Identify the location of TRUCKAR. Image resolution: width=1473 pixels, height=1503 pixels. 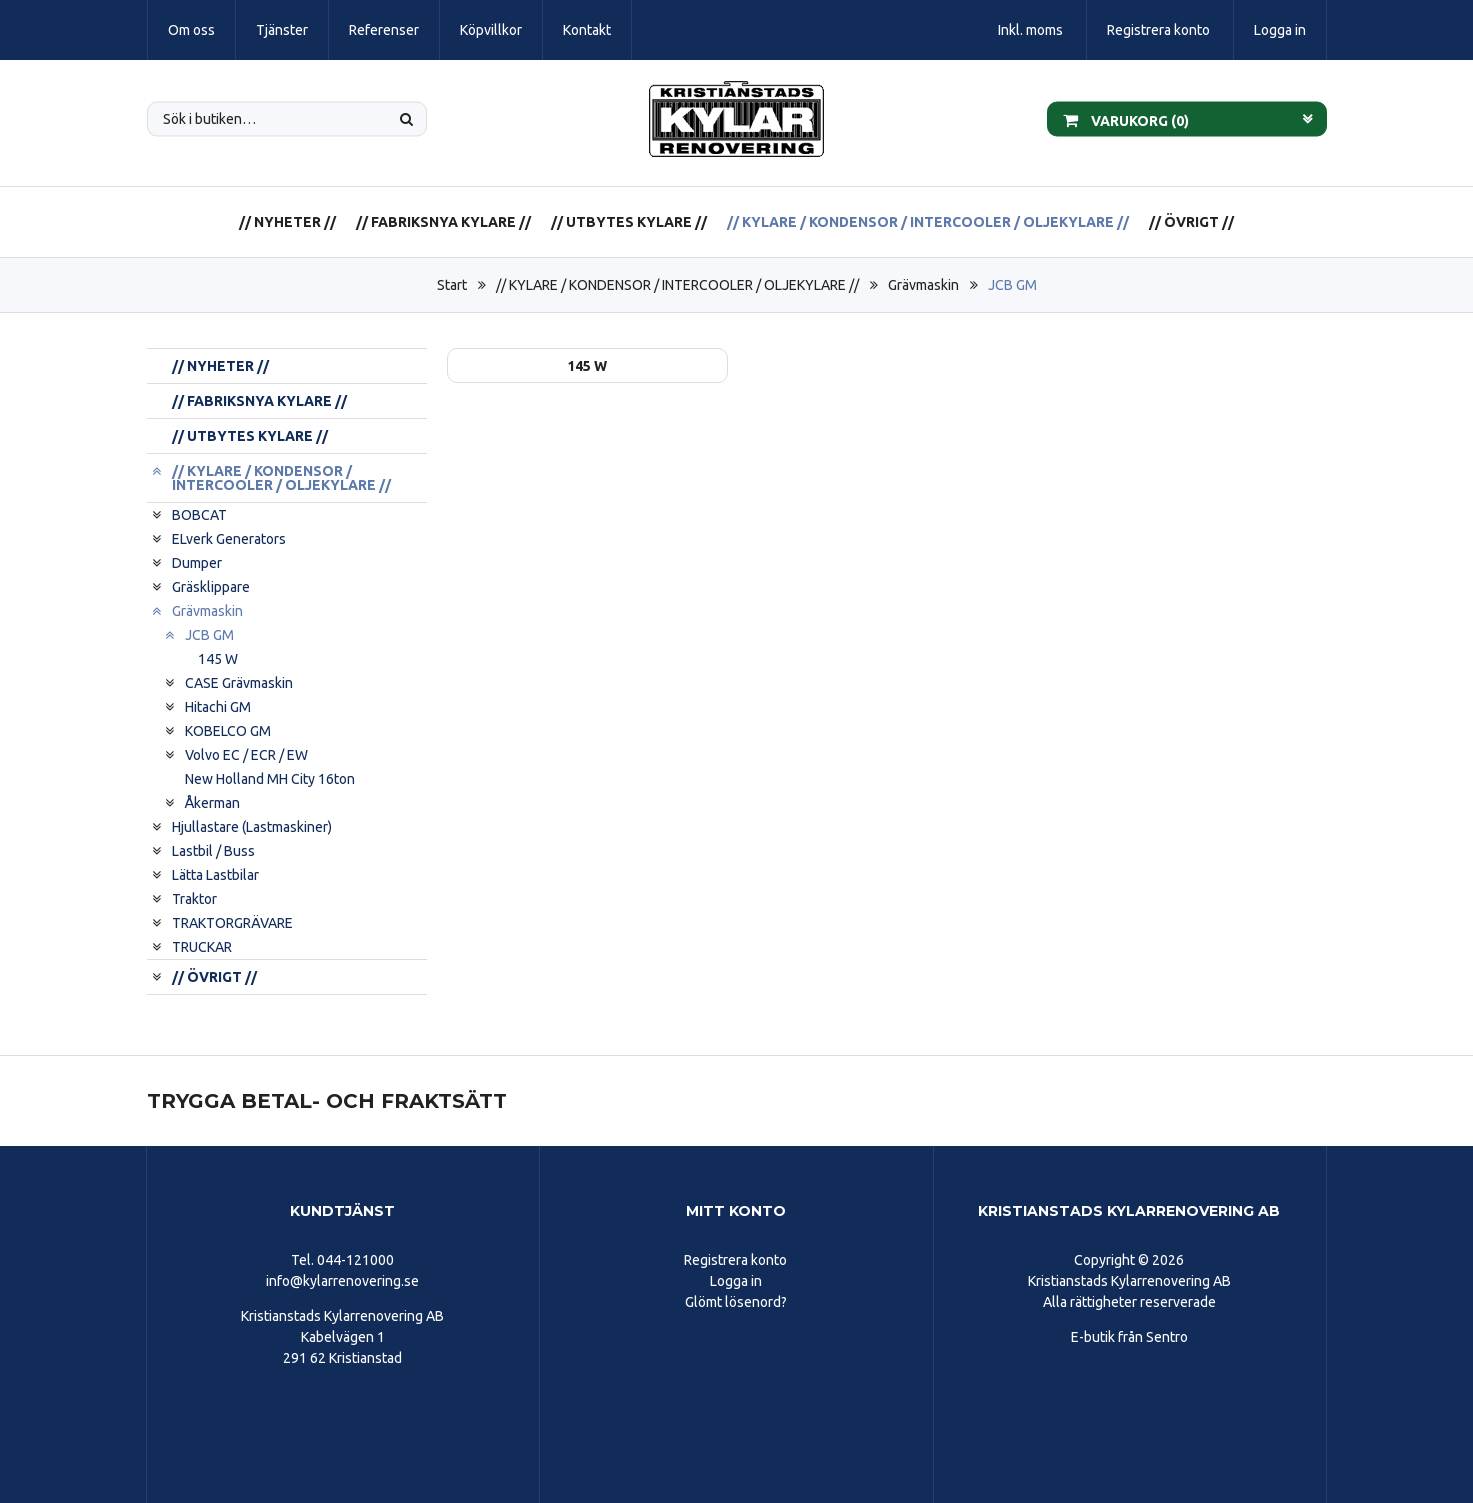
(202, 947).